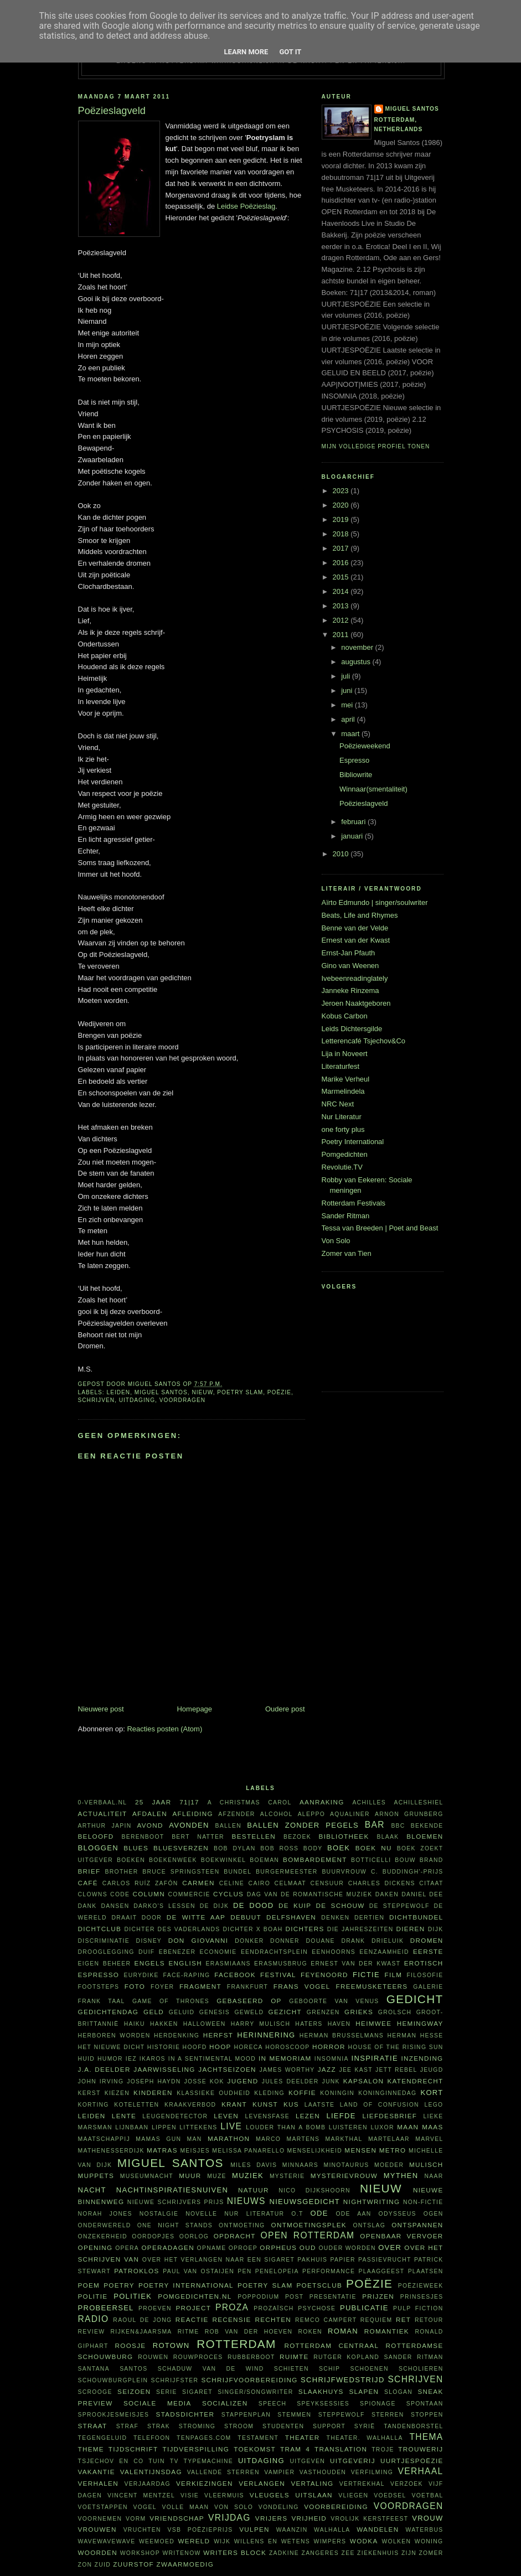  Describe the element at coordinates (354, 760) in the screenshot. I see `Espresso` at that location.